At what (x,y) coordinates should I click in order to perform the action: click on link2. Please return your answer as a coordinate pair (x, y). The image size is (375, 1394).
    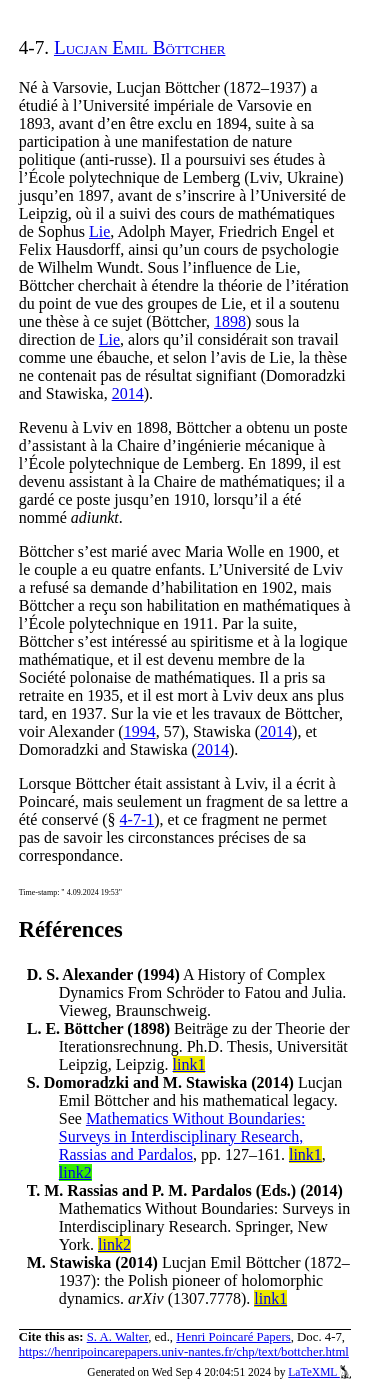
    Looking at the image, I should click on (75, 1172).